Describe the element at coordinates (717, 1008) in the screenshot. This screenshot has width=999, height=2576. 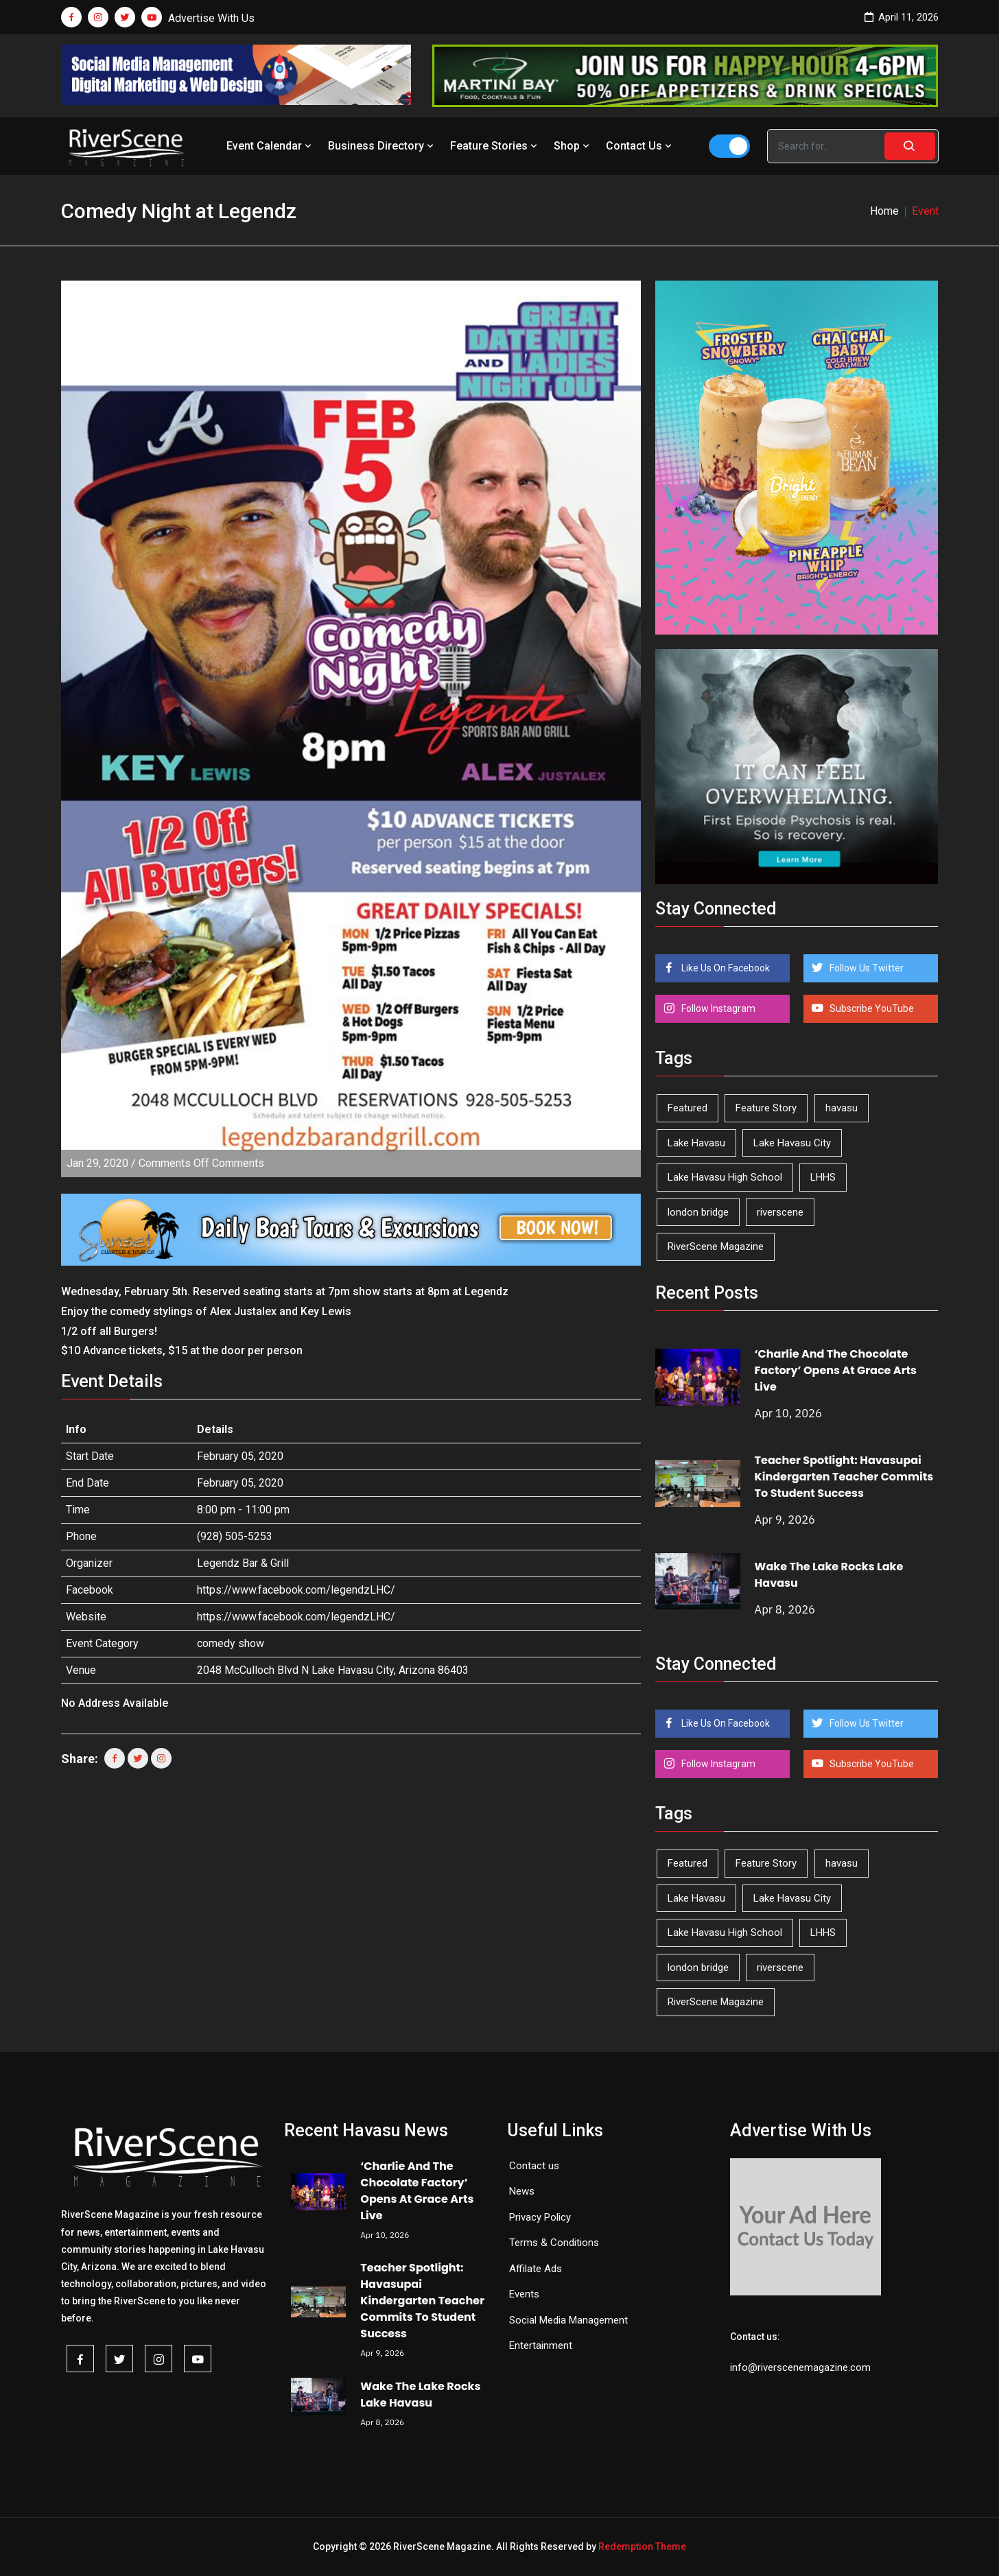
I see `Follow Instagram` at that location.